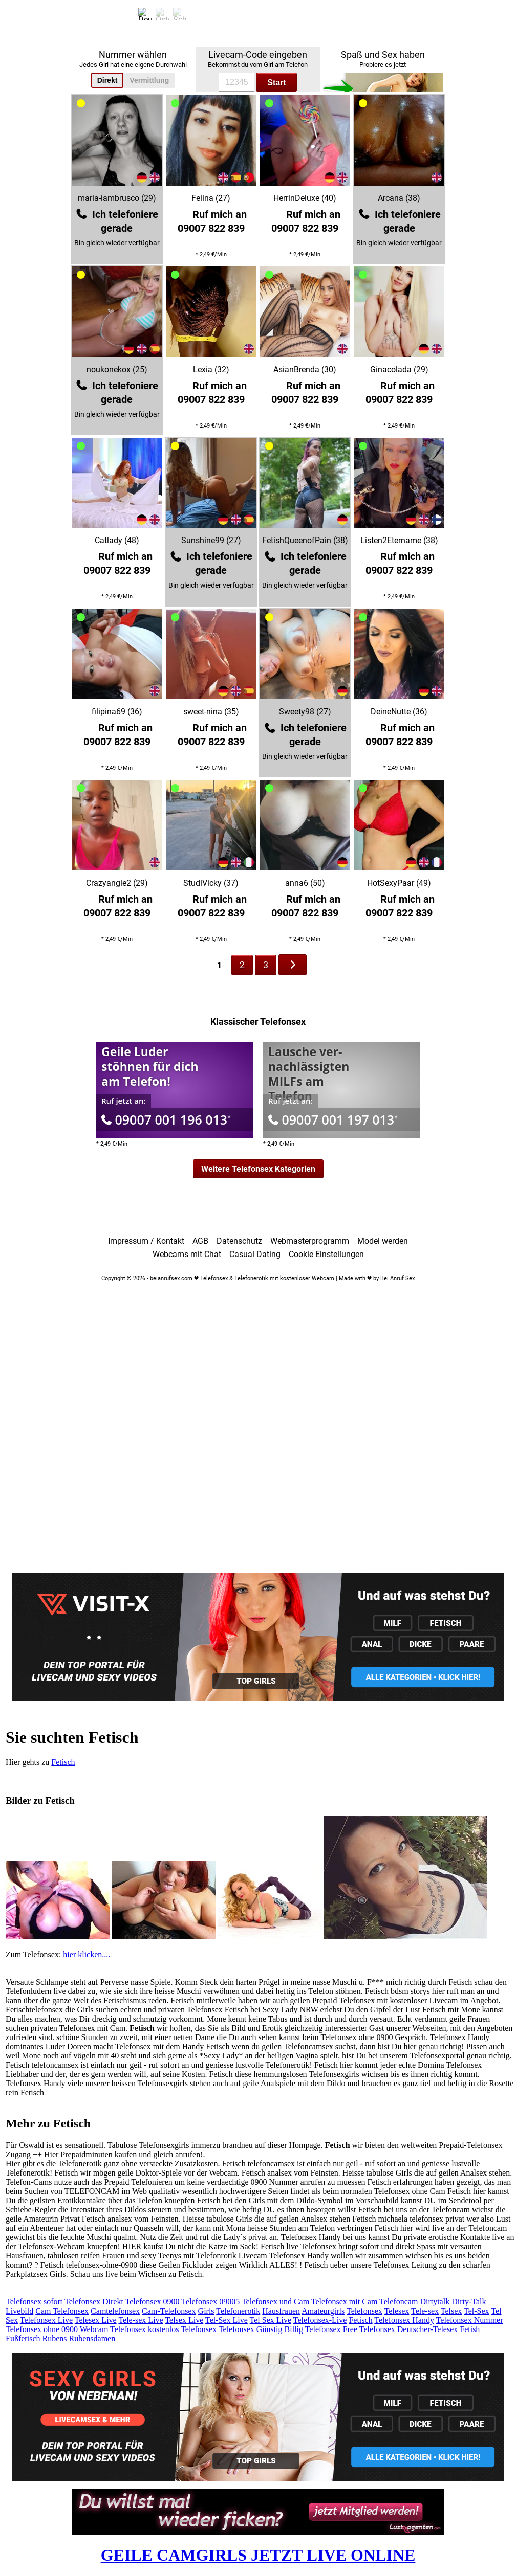  What do you see at coordinates (344, 2301) in the screenshot?
I see `Telefonsex mit Cam` at bounding box center [344, 2301].